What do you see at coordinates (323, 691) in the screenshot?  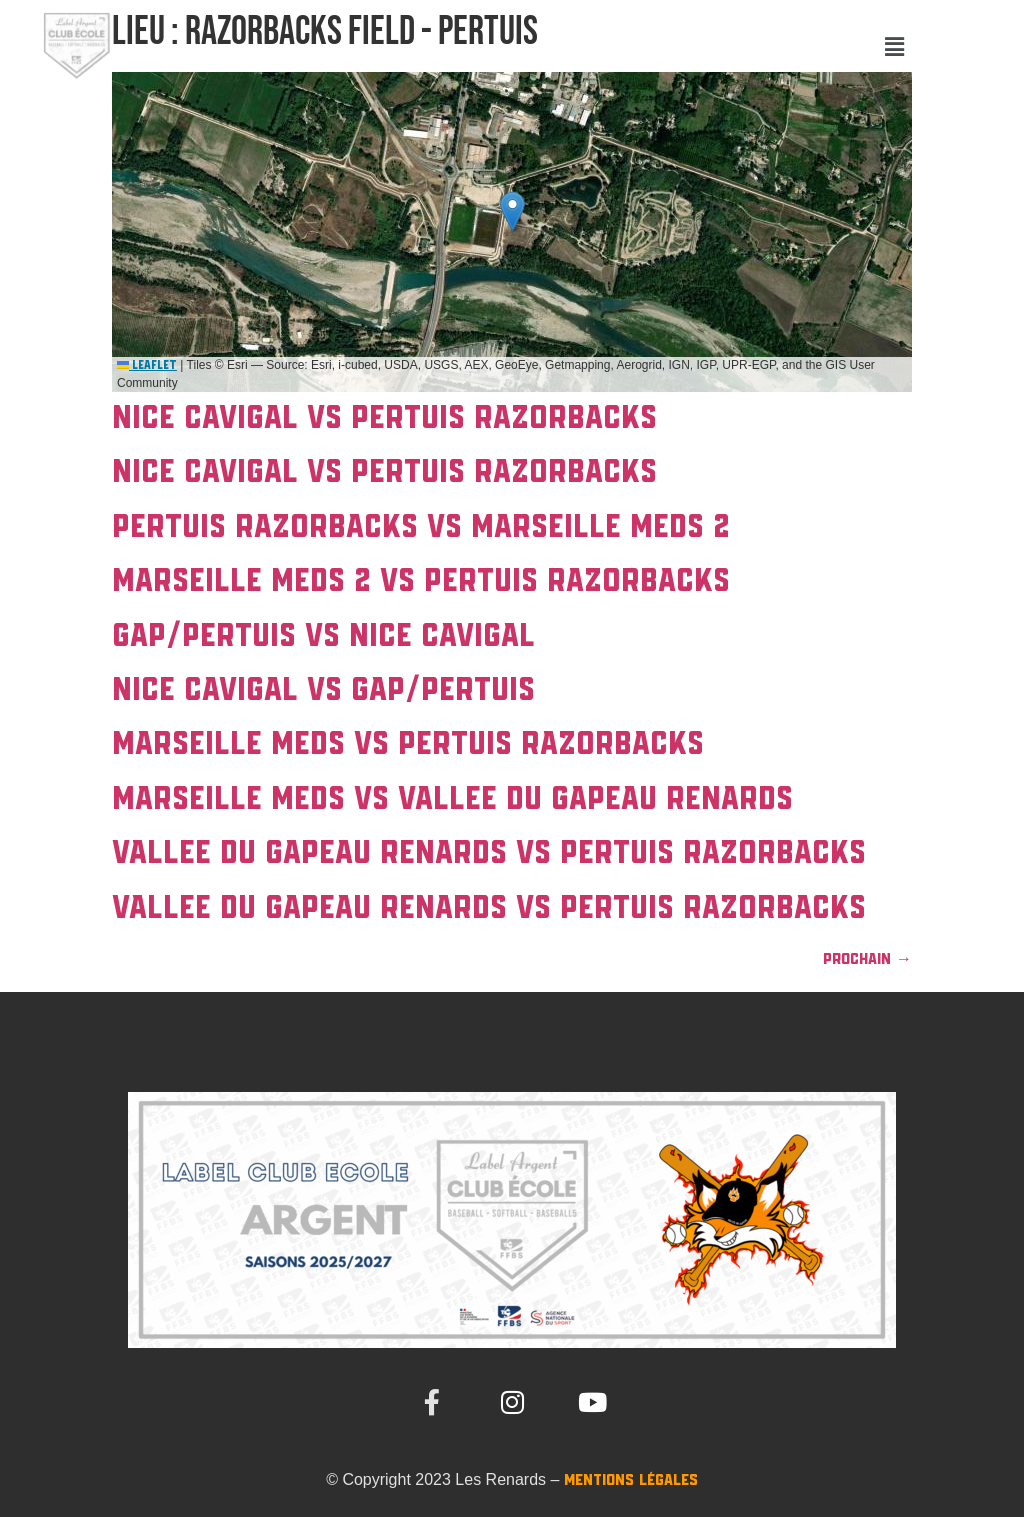 I see `NICE Cavigal vs Gap/Pertuis` at bounding box center [323, 691].